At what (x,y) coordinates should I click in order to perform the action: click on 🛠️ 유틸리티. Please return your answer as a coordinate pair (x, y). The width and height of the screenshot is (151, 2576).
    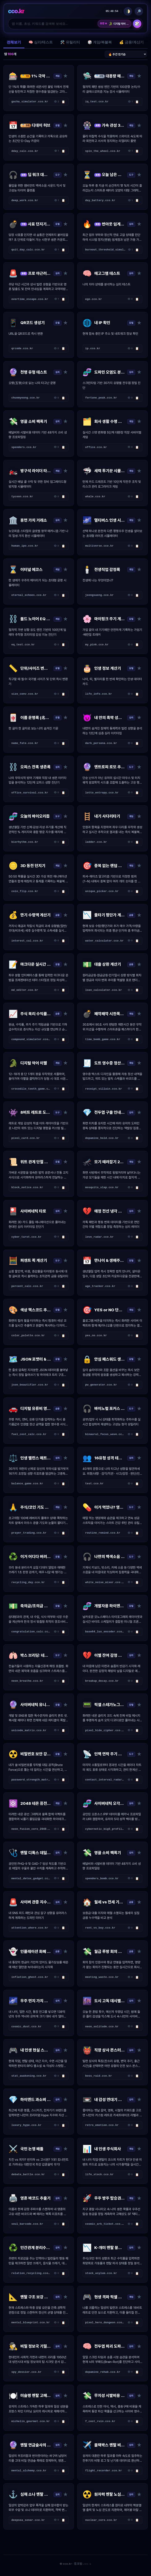
    Looking at the image, I should click on (70, 42).